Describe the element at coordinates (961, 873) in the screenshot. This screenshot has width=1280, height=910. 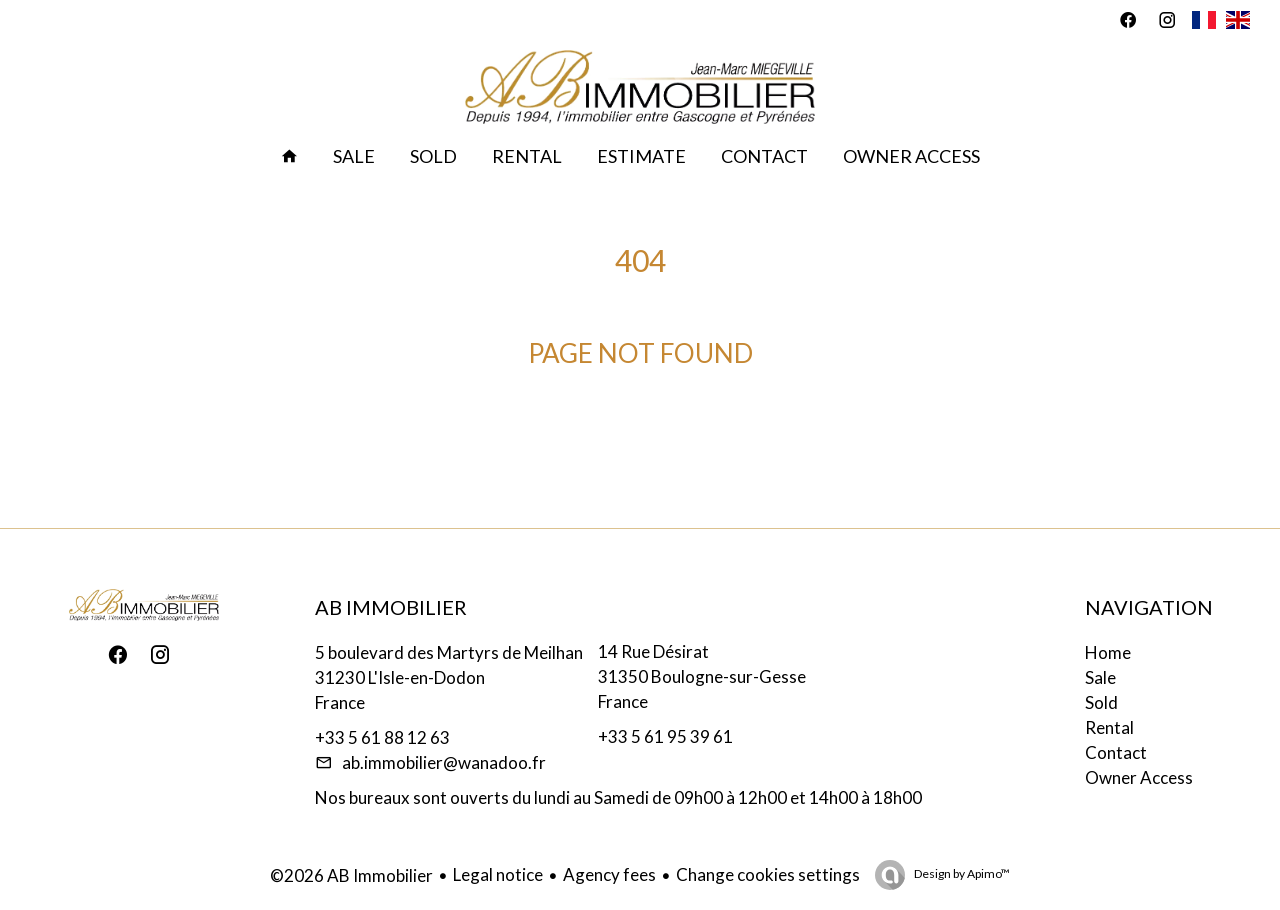
I see `Design by` at that location.